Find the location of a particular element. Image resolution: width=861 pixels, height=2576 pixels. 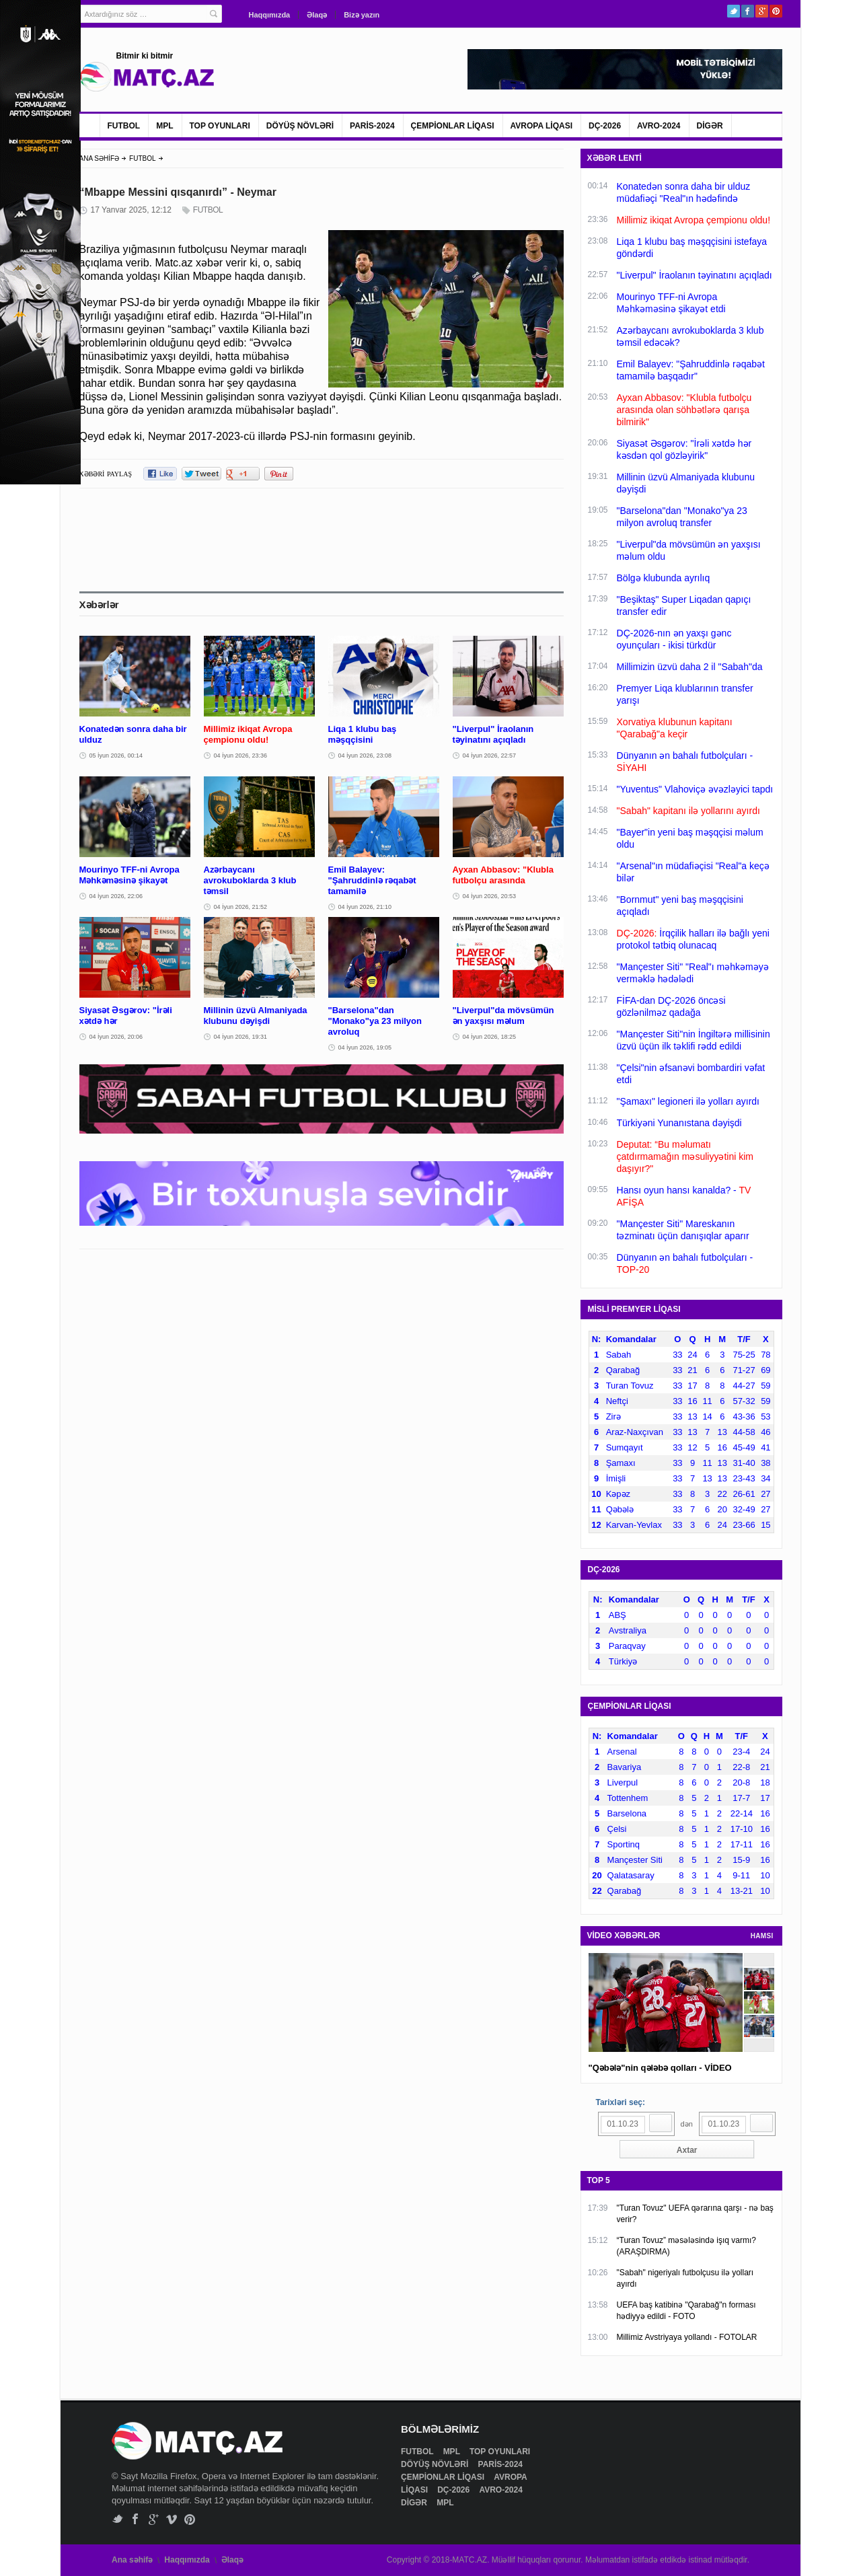

04 İyun 2026, 21:10 is located at coordinates (365, 907).